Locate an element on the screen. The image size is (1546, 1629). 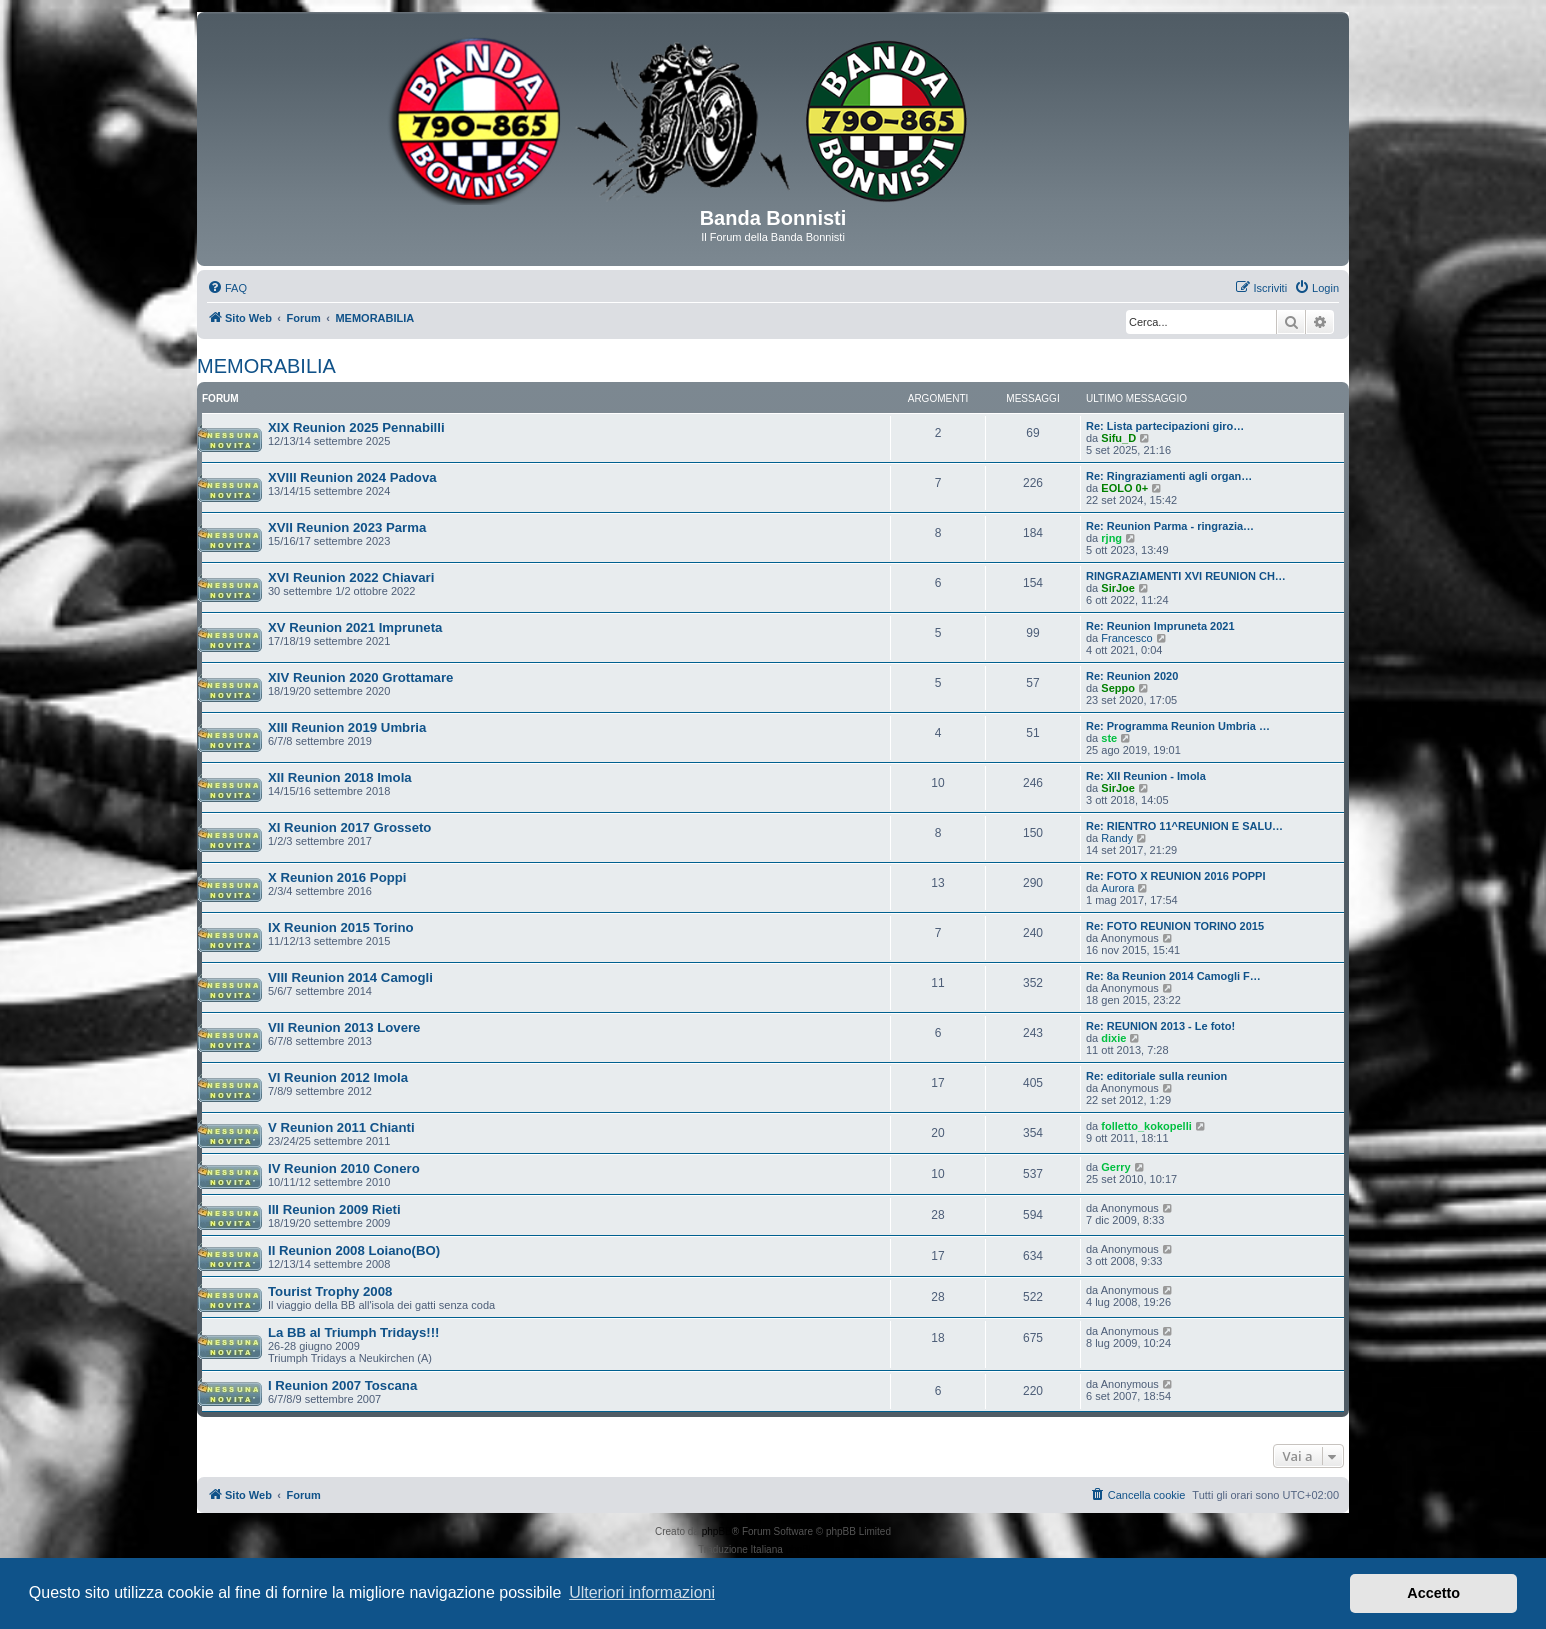
SirJoe is located at coordinates (1118, 588).